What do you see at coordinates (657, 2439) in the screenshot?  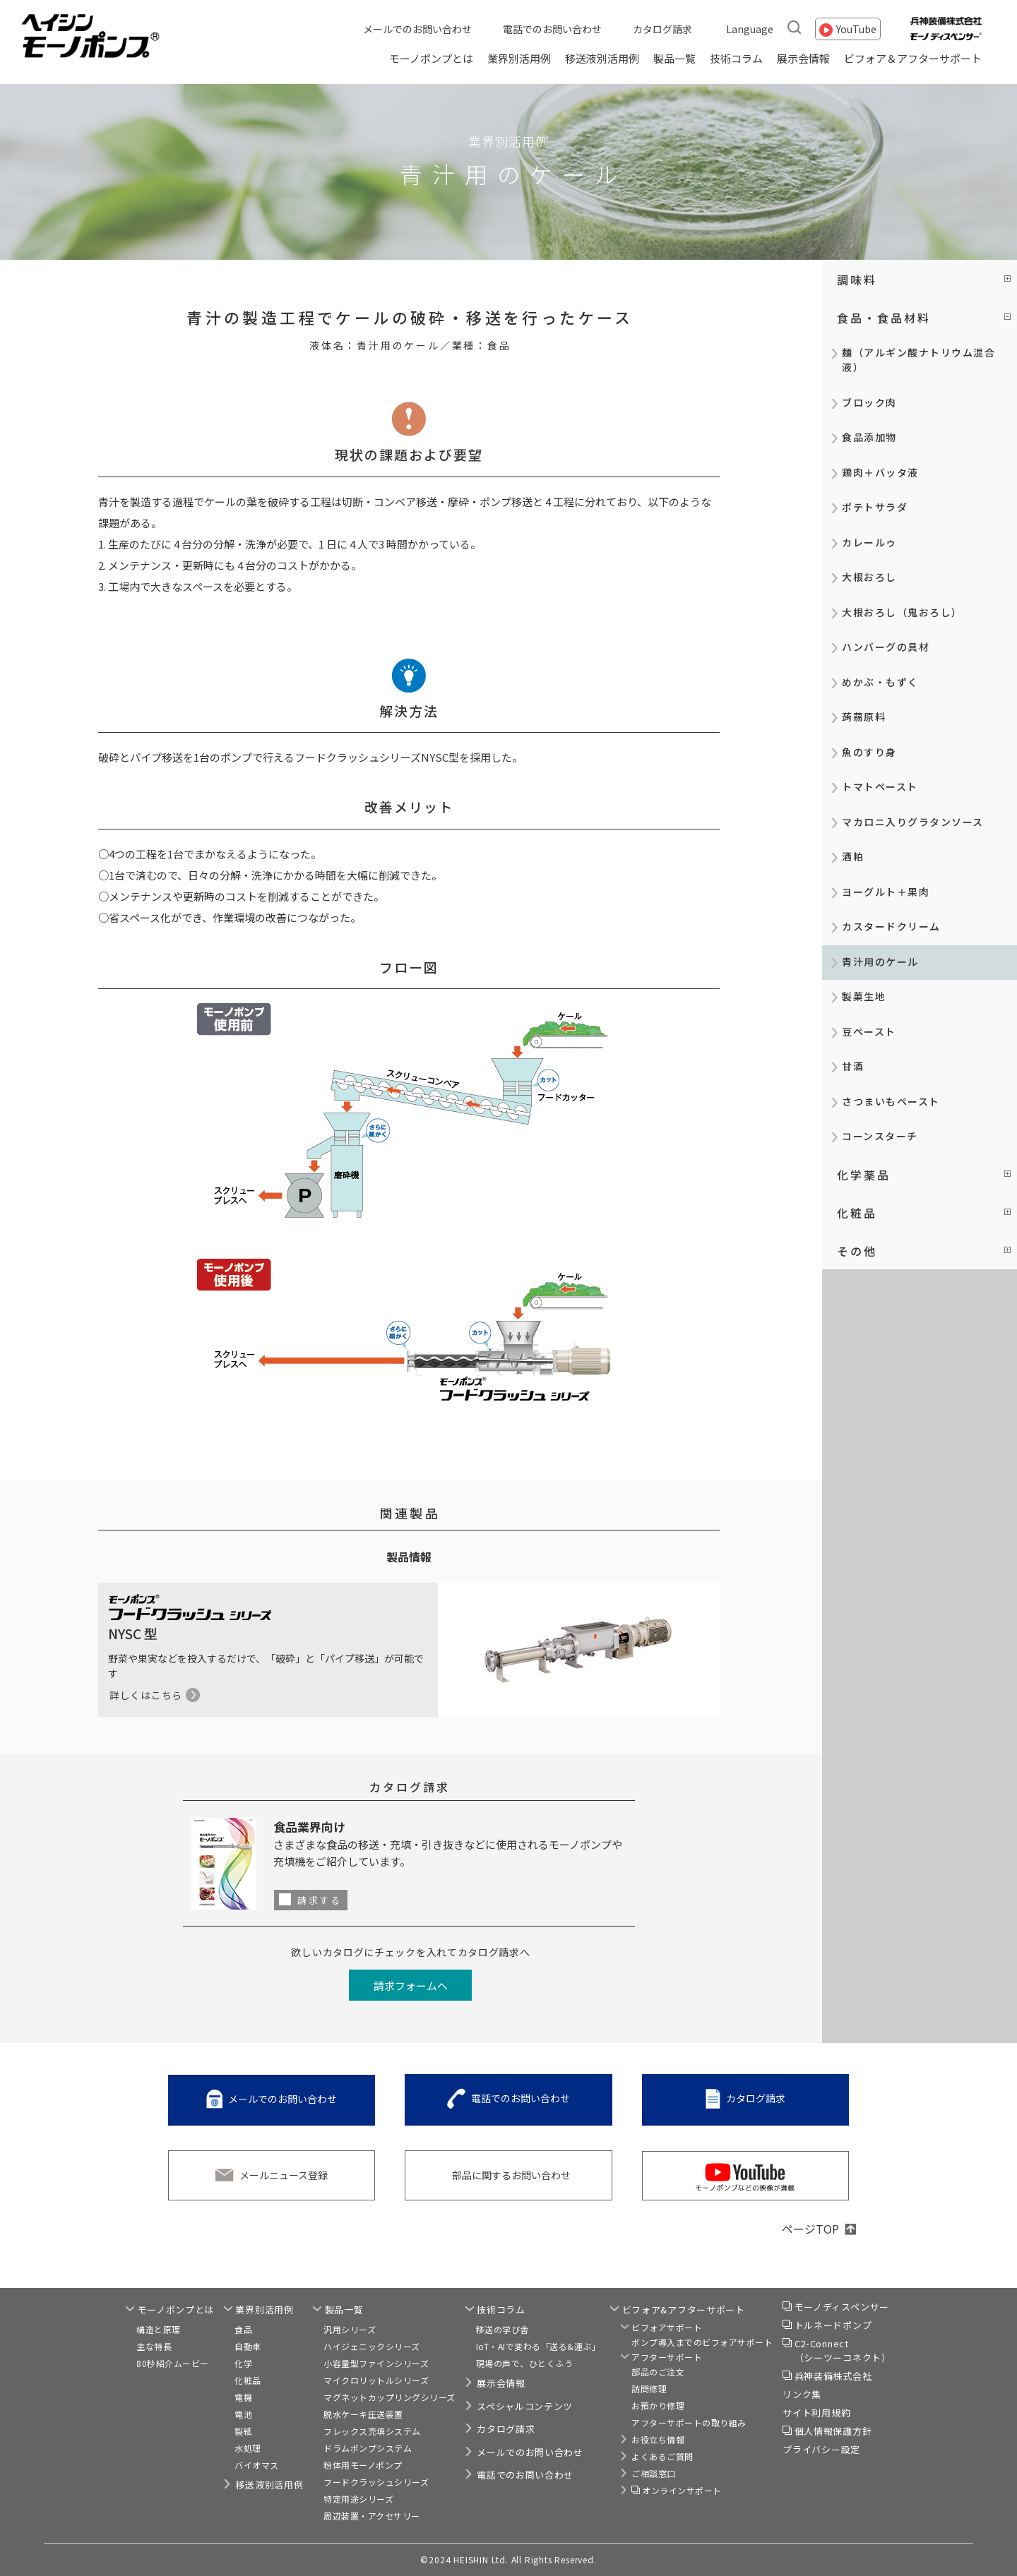 I see `お役立ち情報` at bounding box center [657, 2439].